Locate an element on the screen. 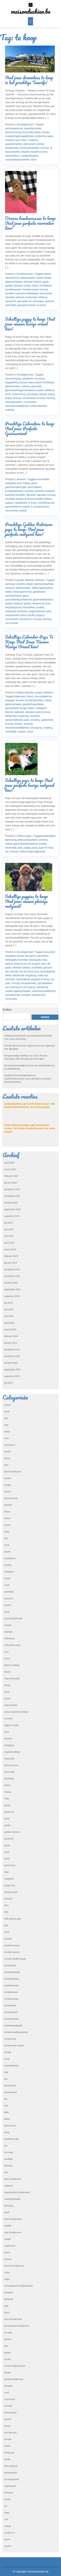 The image size is (61, 2576). mogen is located at coordinates (7, 2239).